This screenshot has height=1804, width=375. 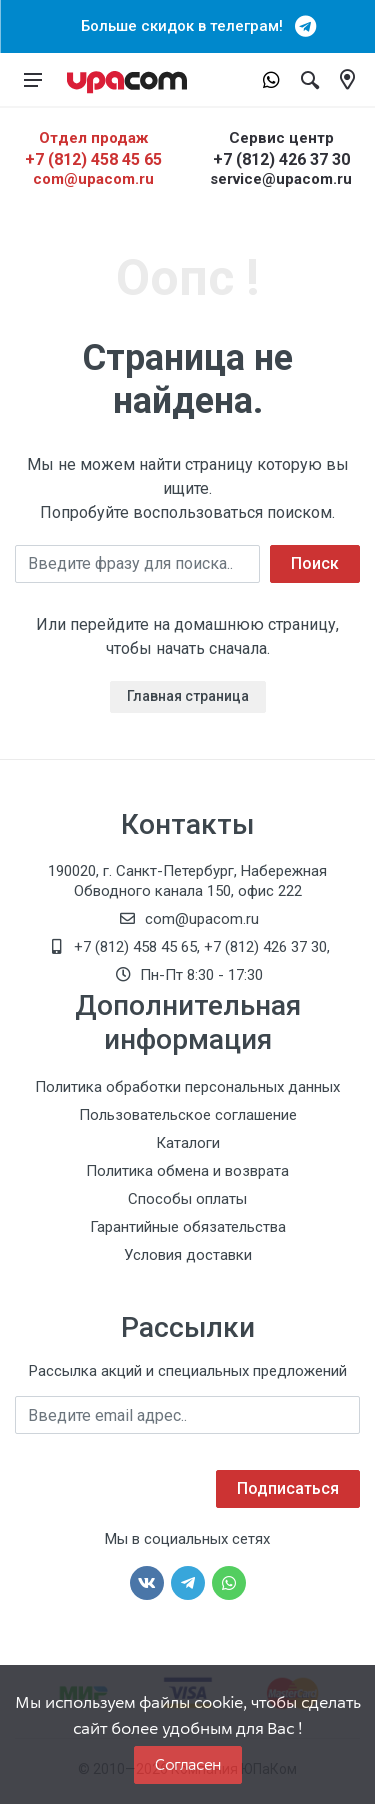 I want to click on Способы оплаты, so click(x=187, y=1199).